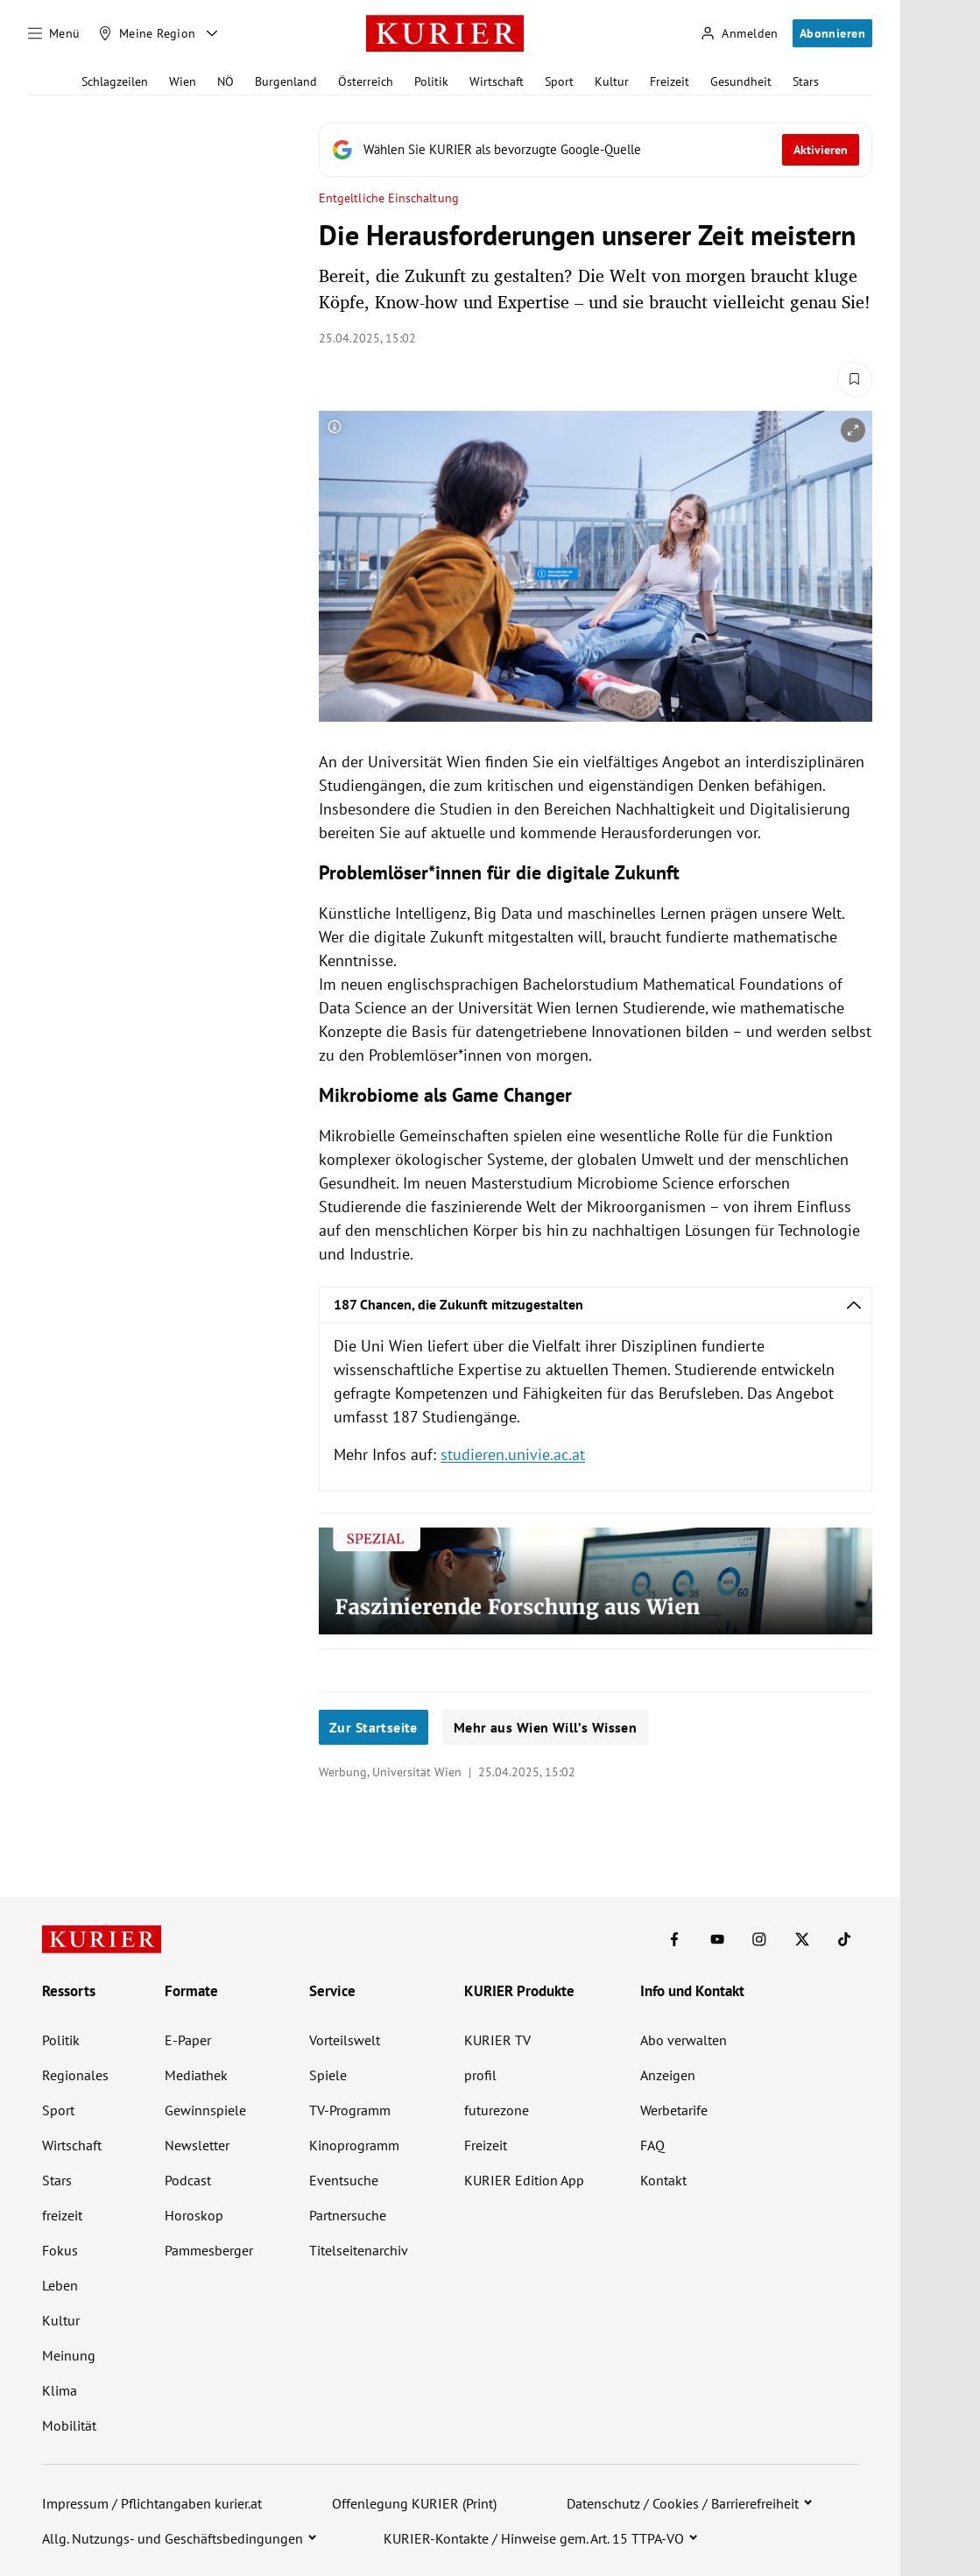  Describe the element at coordinates (344, 2040) in the screenshot. I see `Vorteilswelt` at that location.